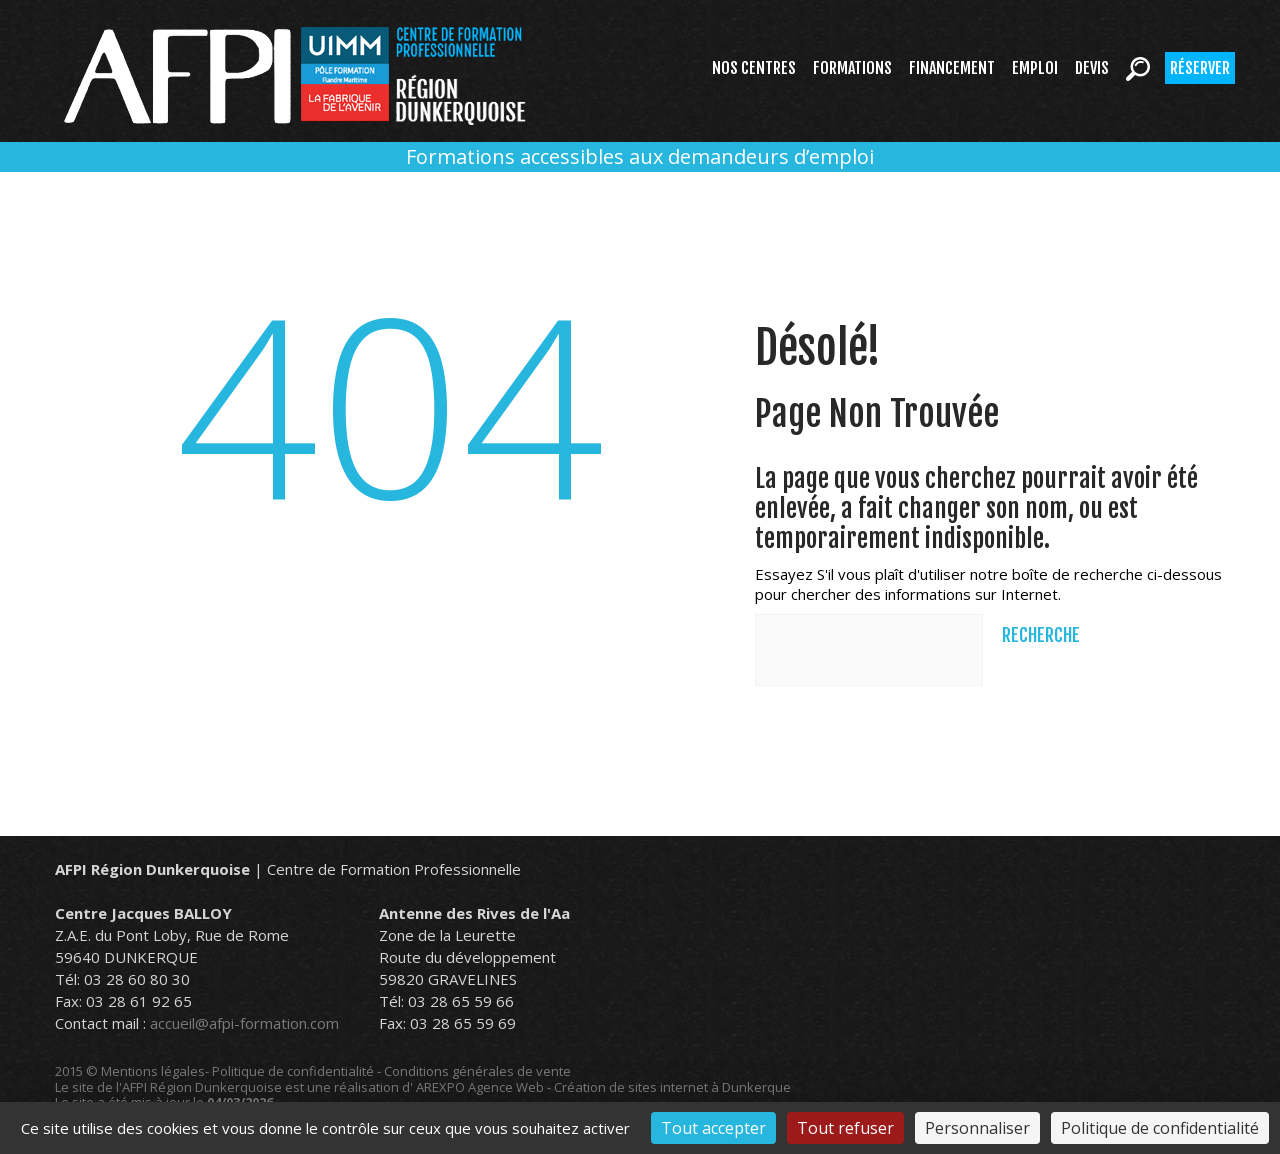 This screenshot has width=1280, height=1154. I want to click on Mentions légales, so click(153, 1071).